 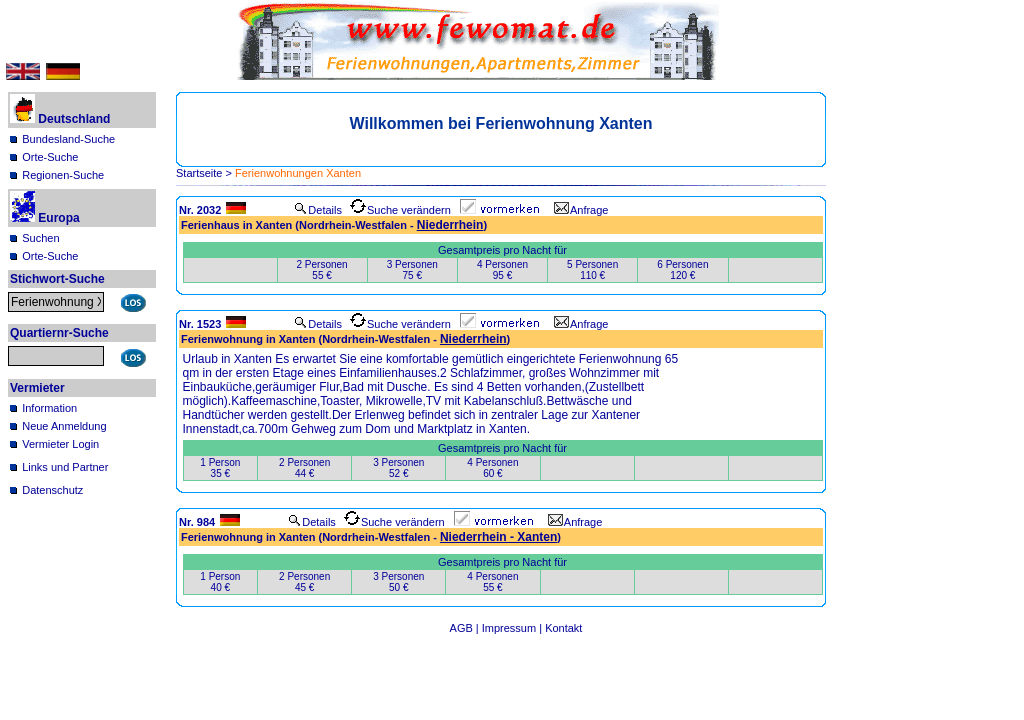 What do you see at coordinates (52, 490) in the screenshot?
I see `Datenschutz` at bounding box center [52, 490].